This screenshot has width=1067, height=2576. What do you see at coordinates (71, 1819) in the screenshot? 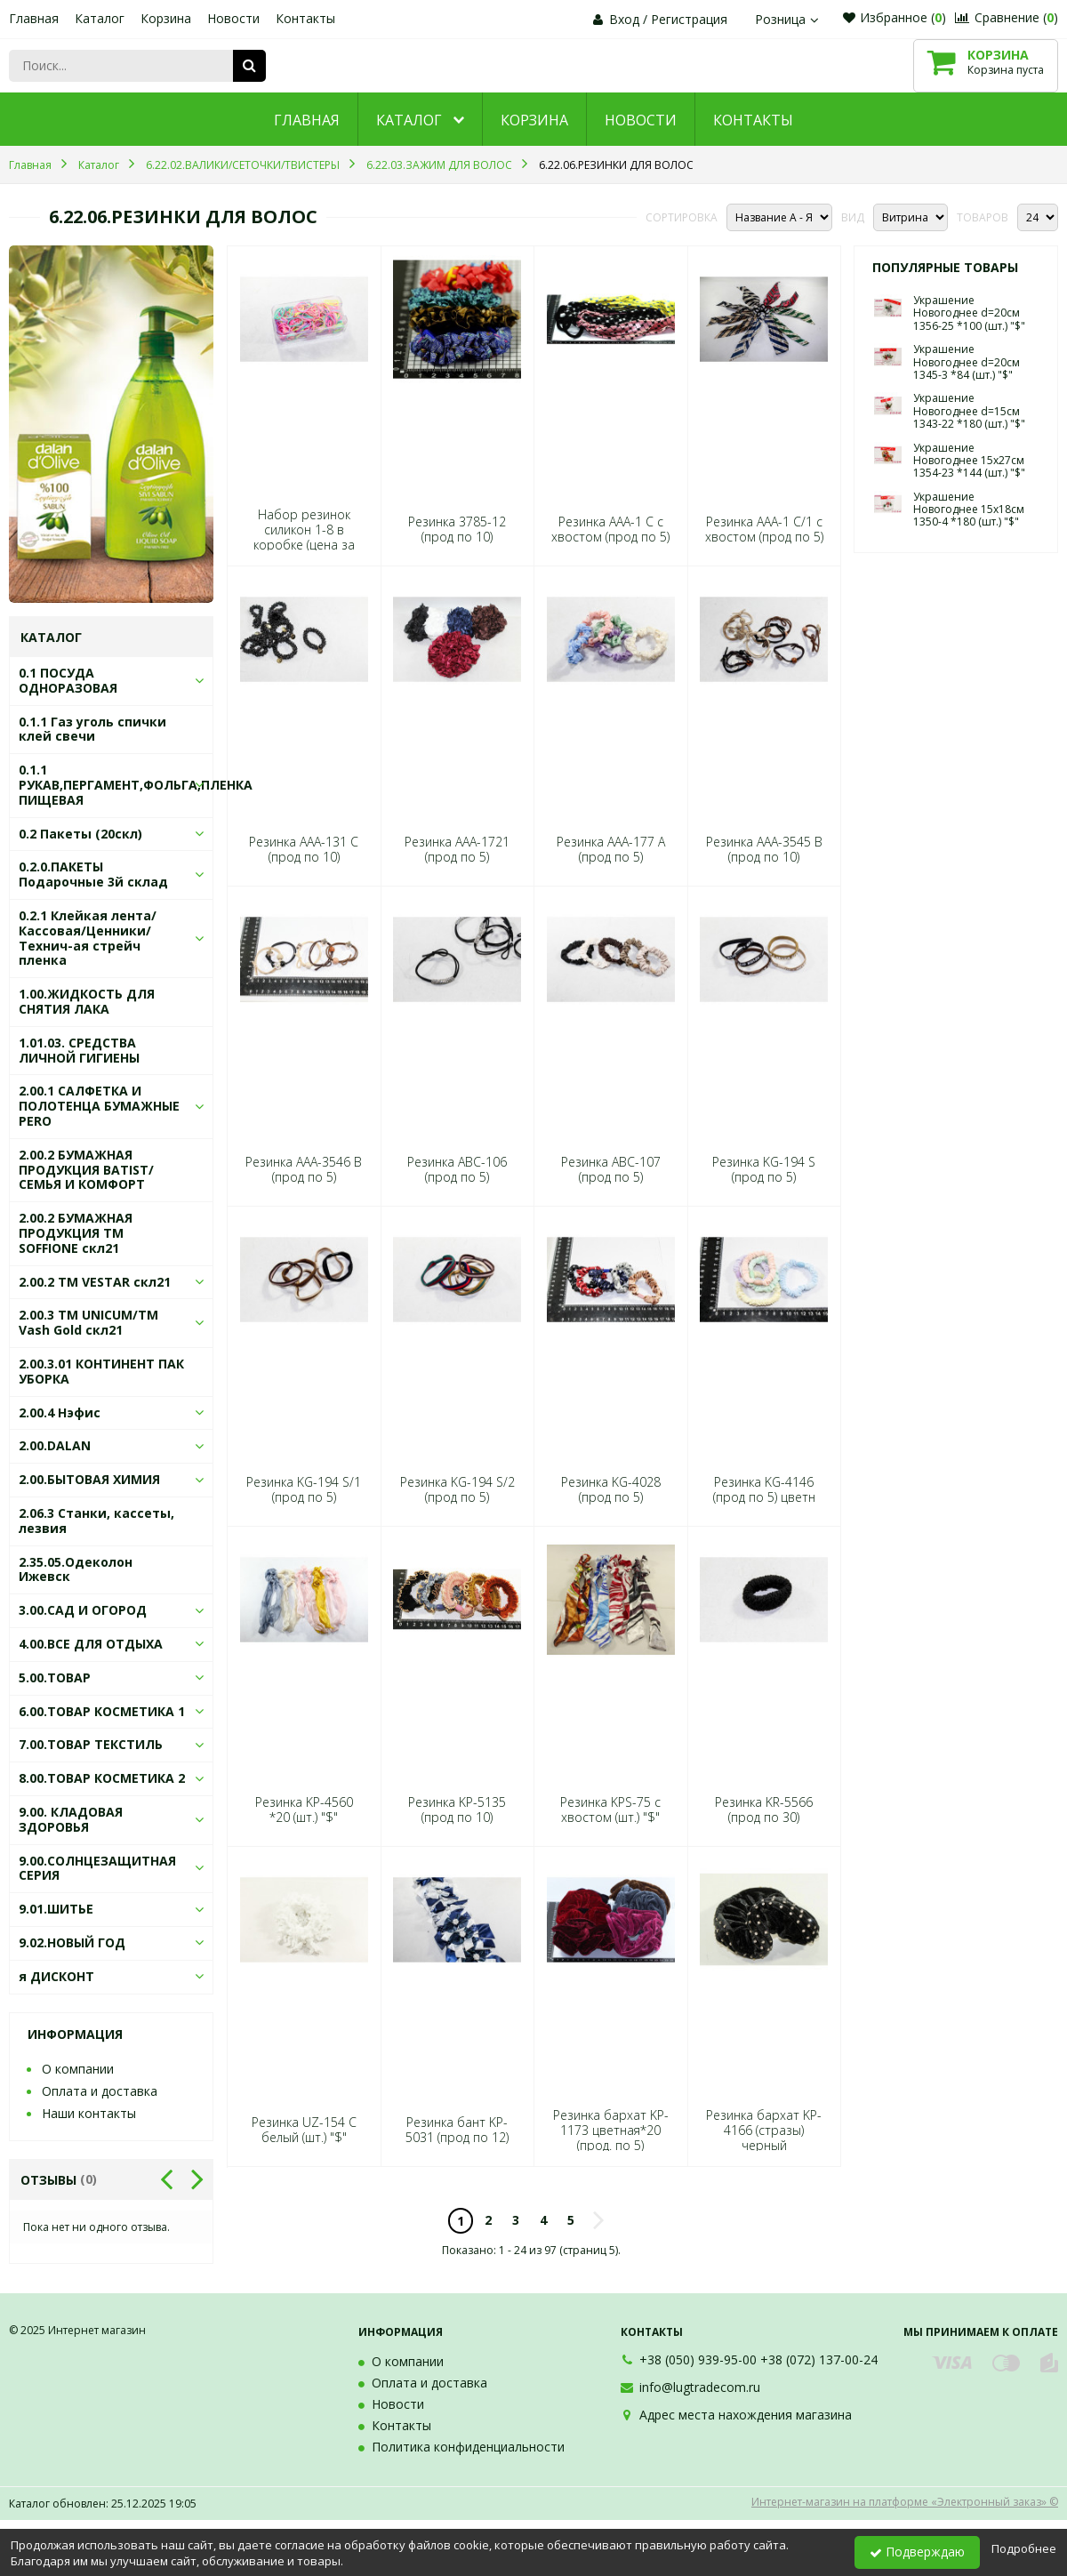
I see `9.00. КЛАДОВАЯ ЗДОРОВЬЯ` at bounding box center [71, 1819].